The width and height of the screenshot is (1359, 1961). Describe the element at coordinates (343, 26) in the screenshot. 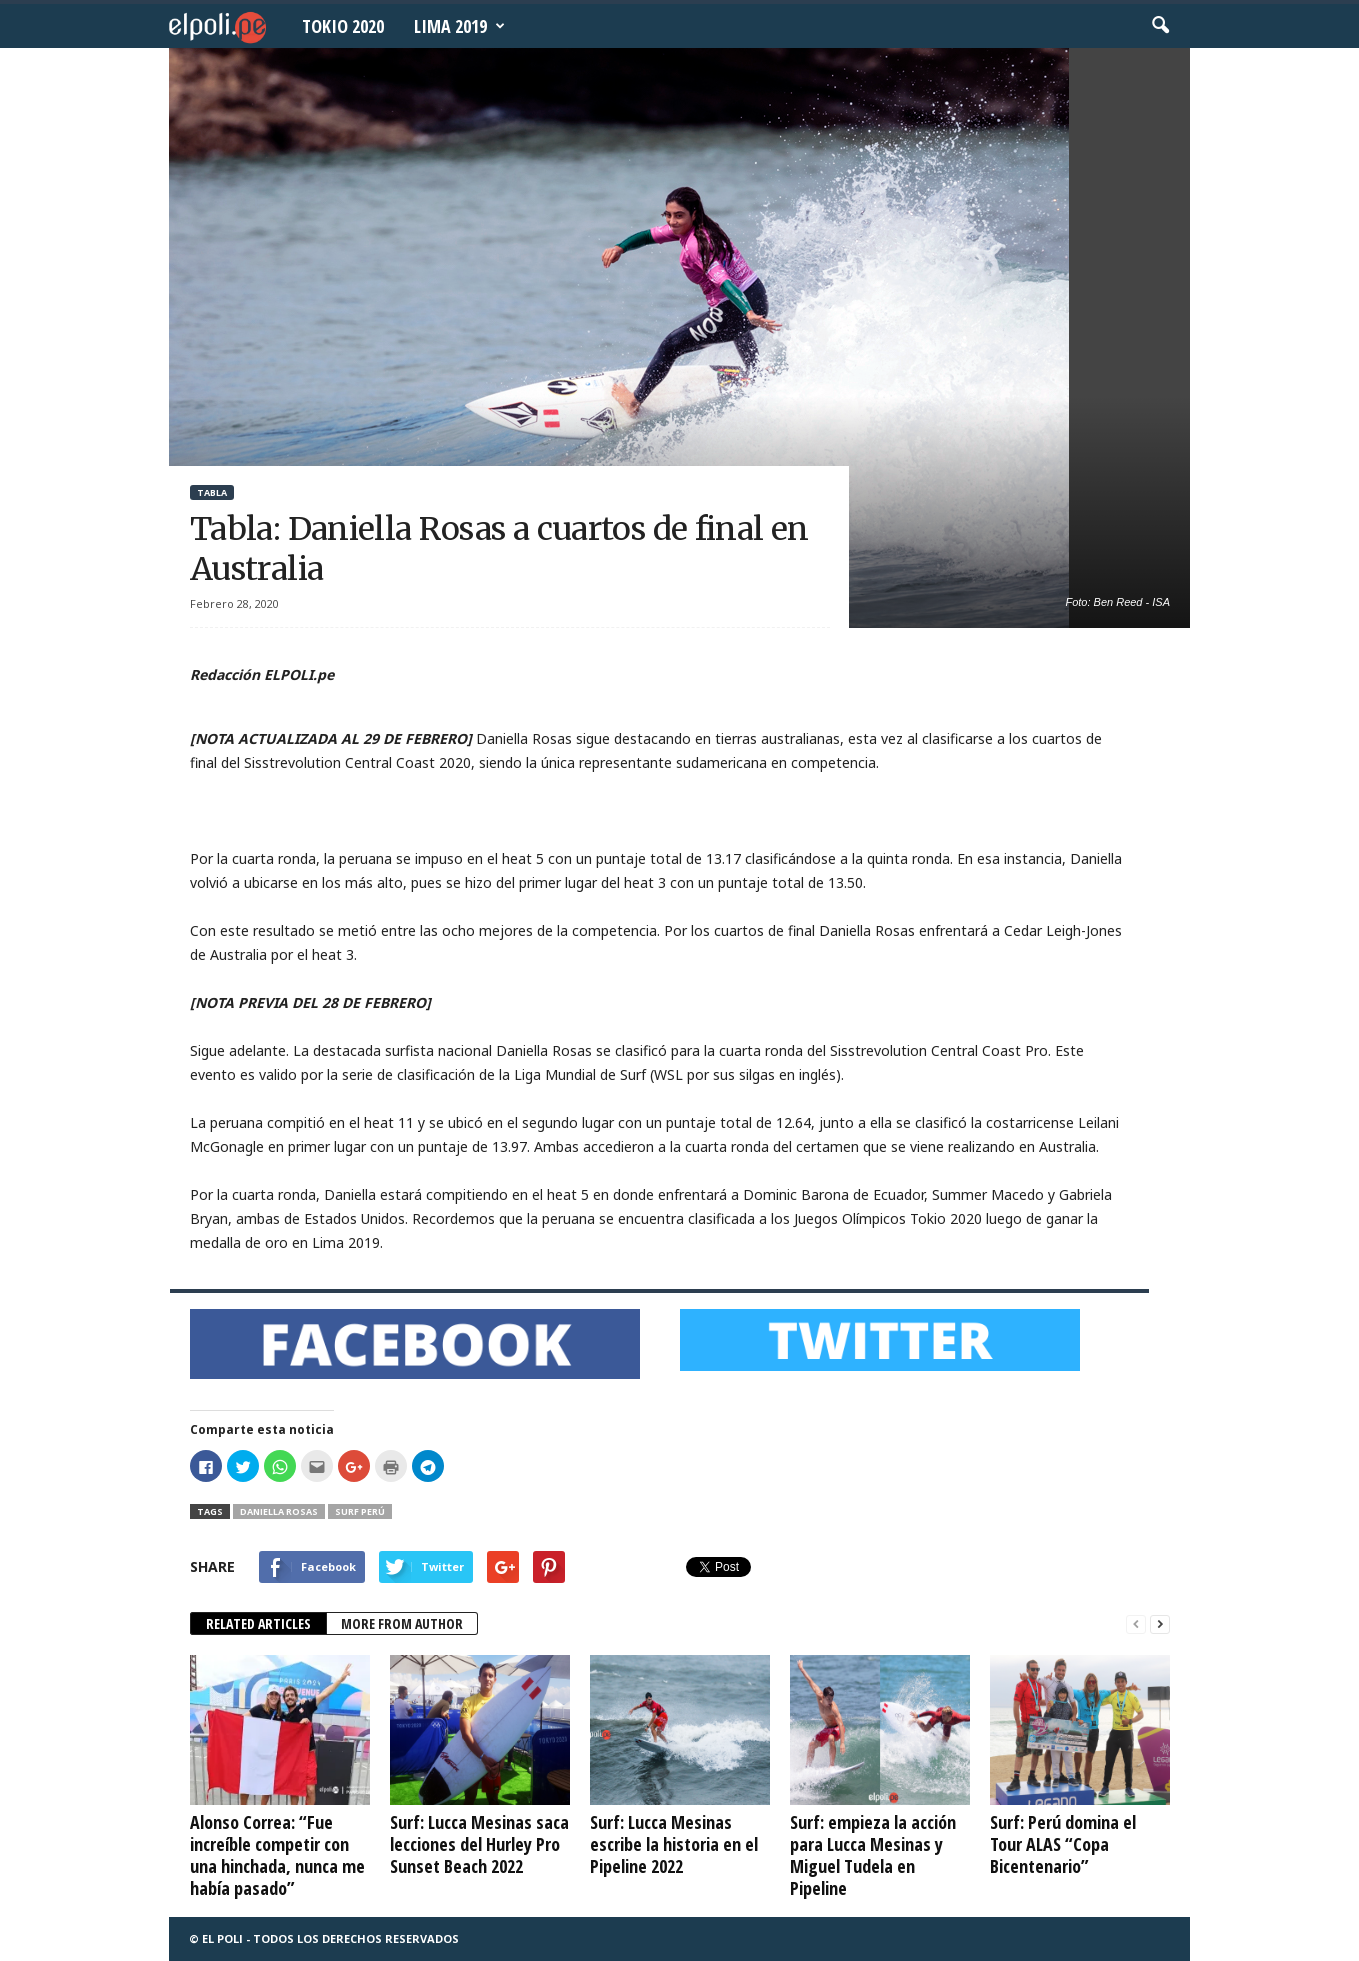

I see `Tokio 2020` at that location.